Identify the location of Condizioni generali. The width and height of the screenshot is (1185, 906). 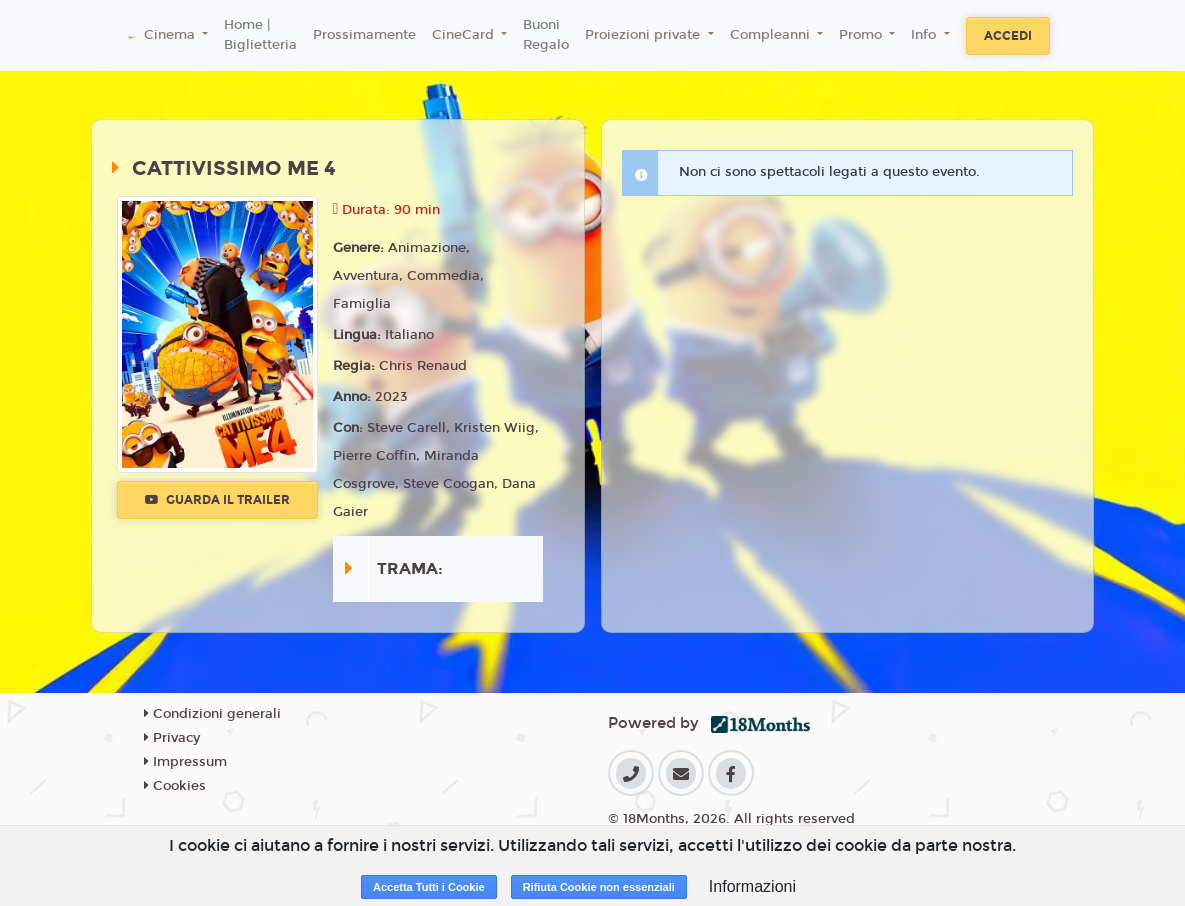
(212, 714).